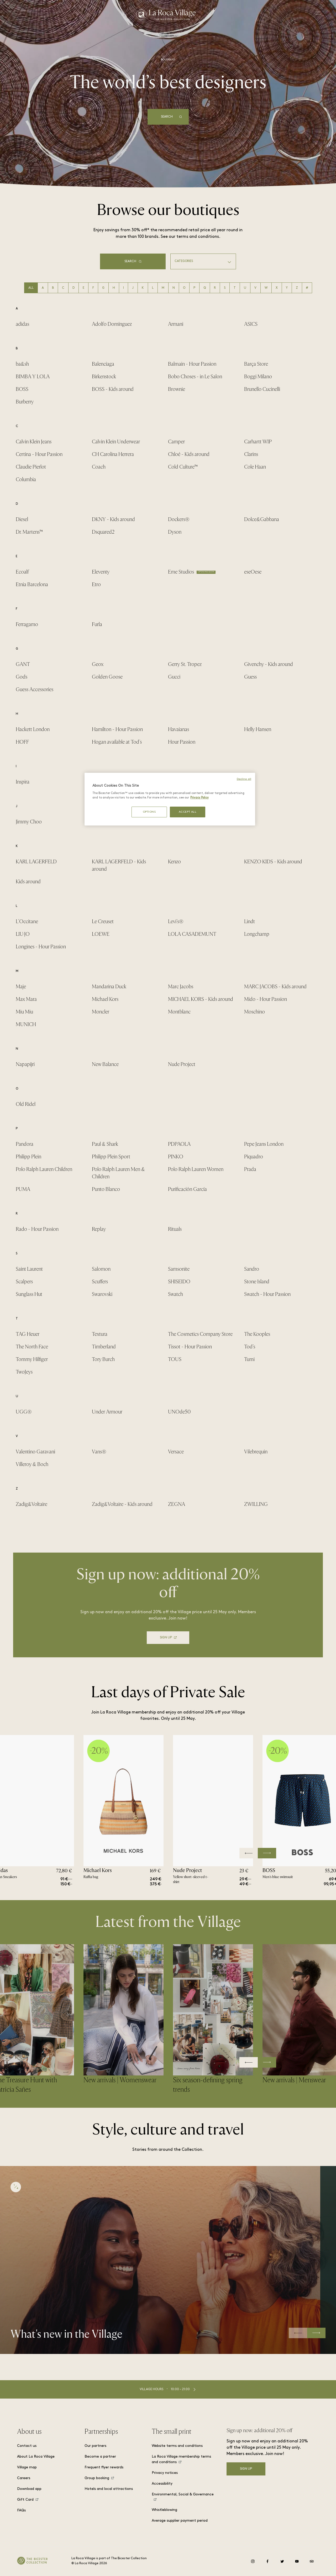 Image resolution: width=336 pixels, height=2576 pixels. What do you see at coordinates (21, 677) in the screenshot?
I see `Gods` at bounding box center [21, 677].